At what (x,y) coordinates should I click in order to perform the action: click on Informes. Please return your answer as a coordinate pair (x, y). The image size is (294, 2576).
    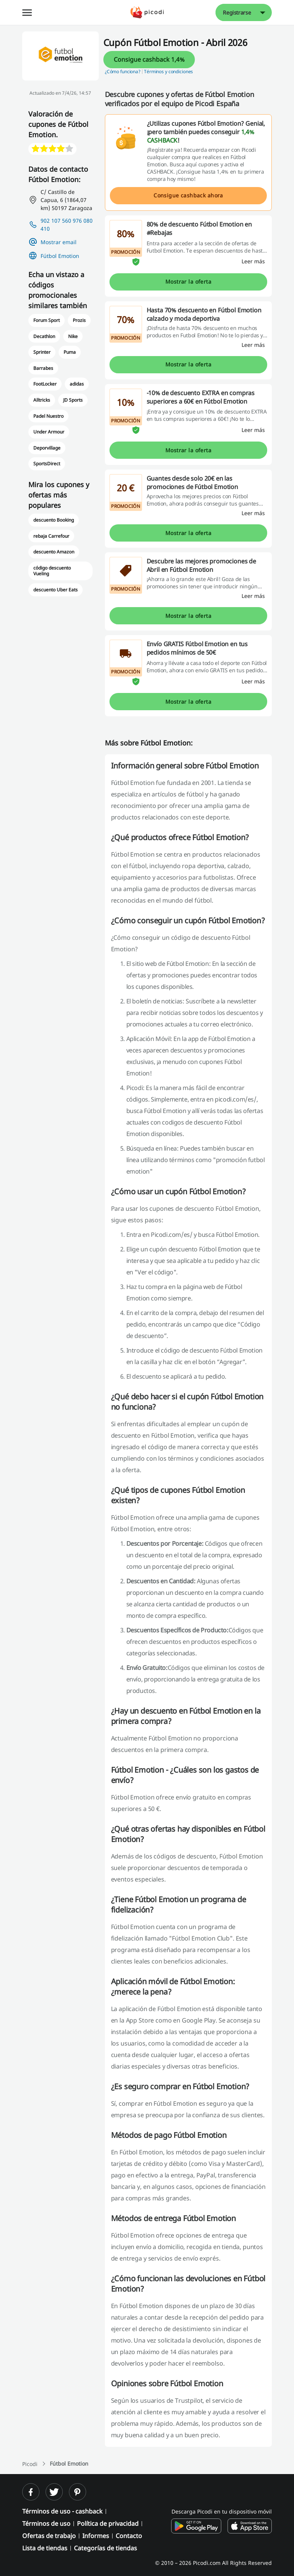
    Looking at the image, I should click on (95, 2536).